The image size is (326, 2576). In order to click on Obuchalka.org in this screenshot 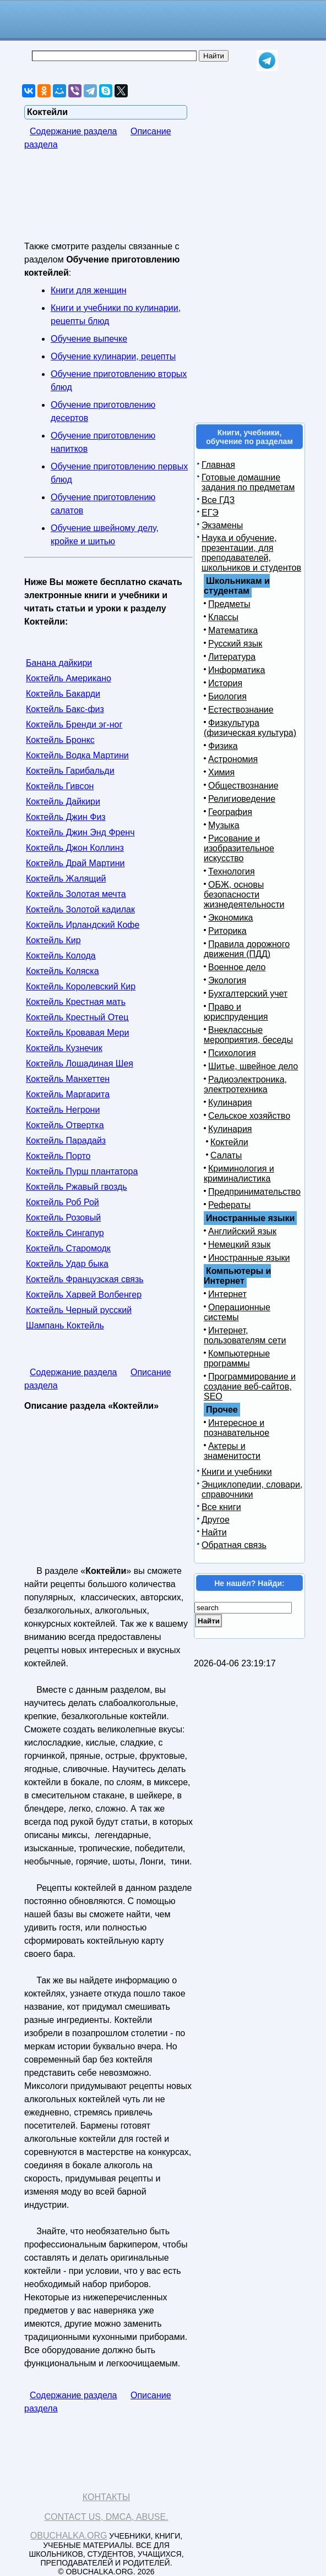, I will do `click(68, 2535)`.